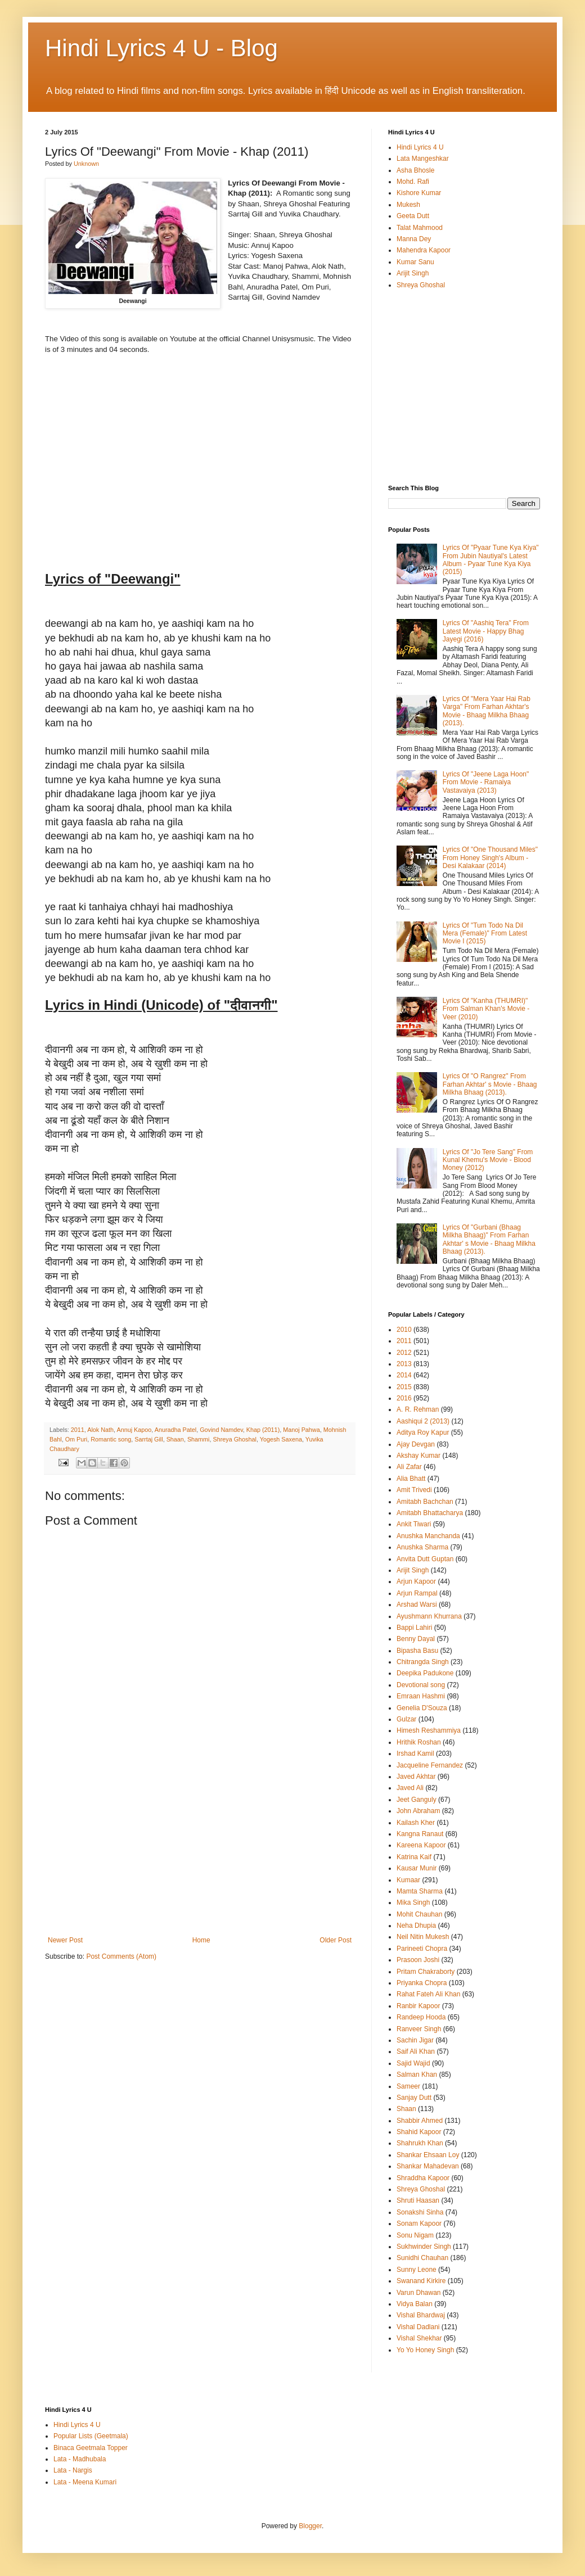  What do you see at coordinates (404, 1364) in the screenshot?
I see `2013` at bounding box center [404, 1364].